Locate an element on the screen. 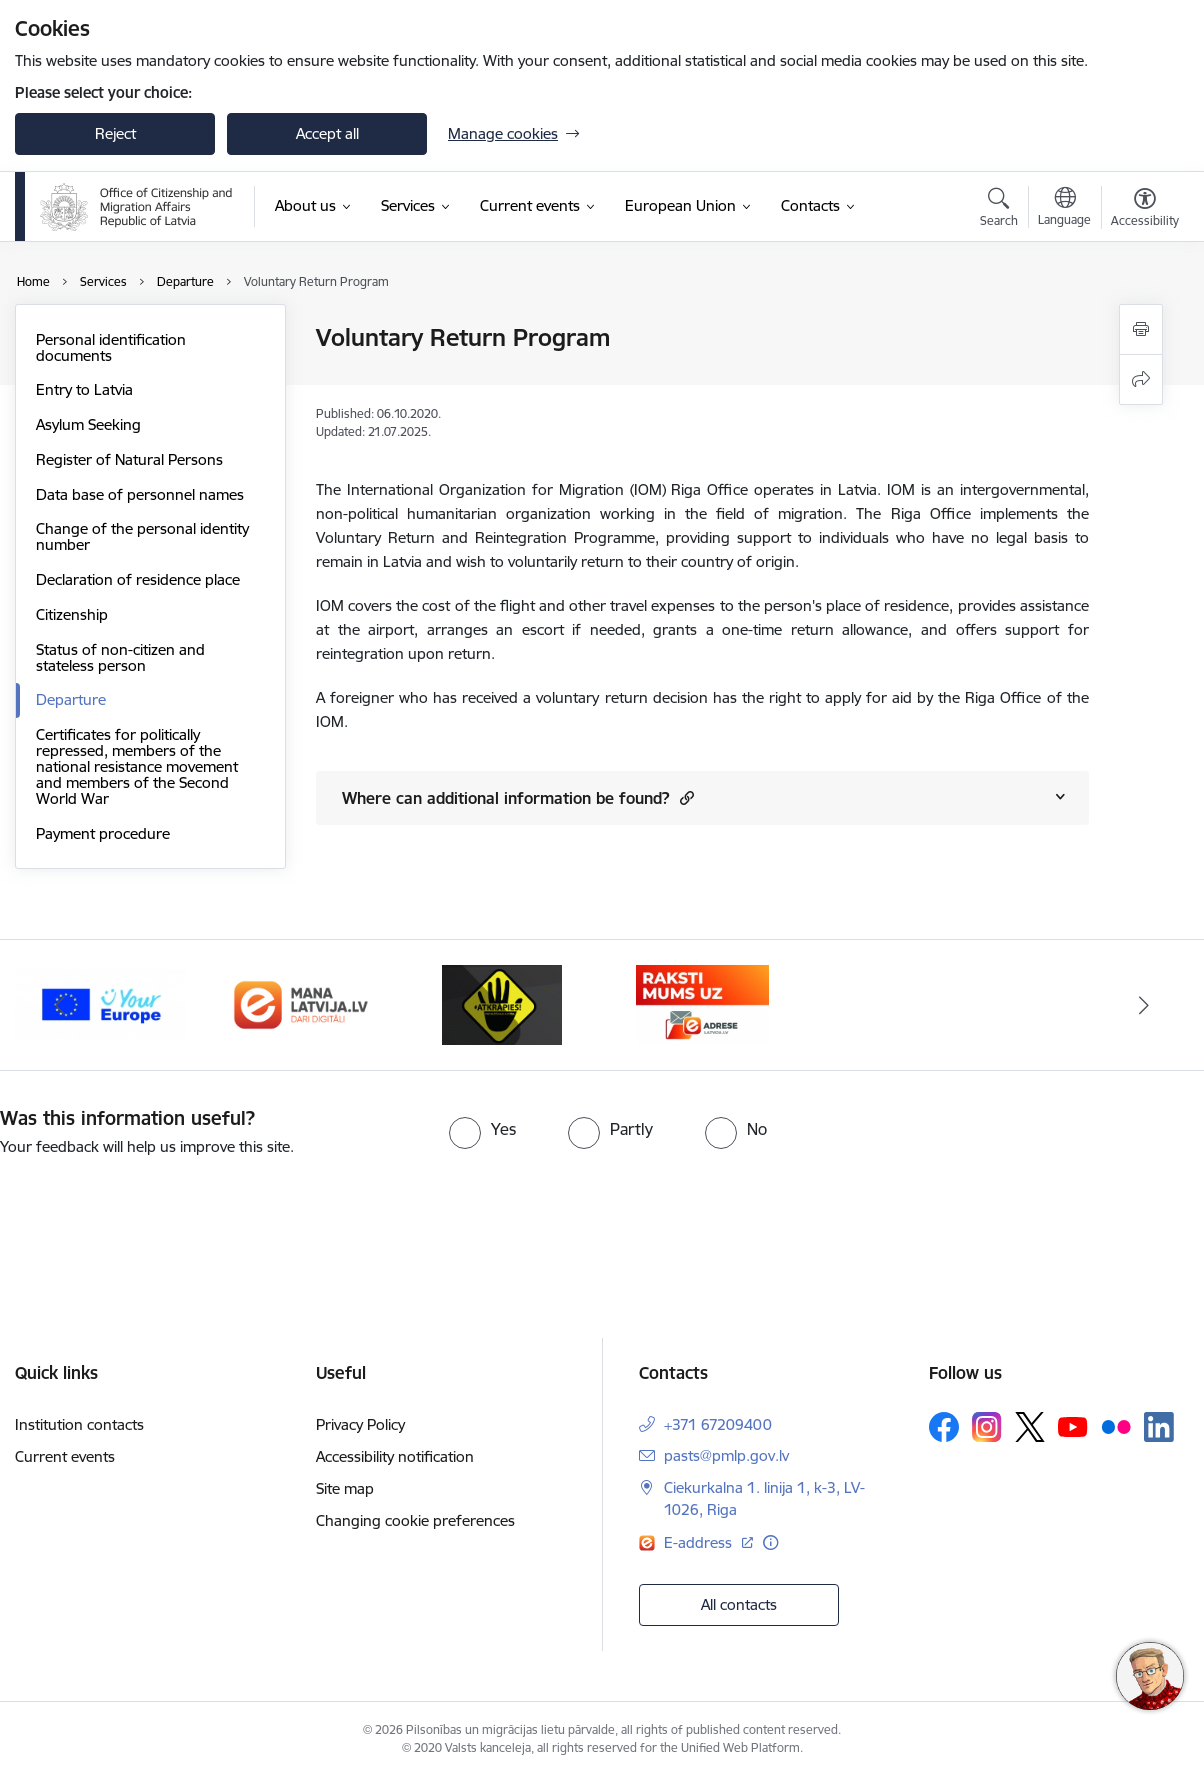 The image size is (1204, 1778). Citizenship is located at coordinates (72, 614).